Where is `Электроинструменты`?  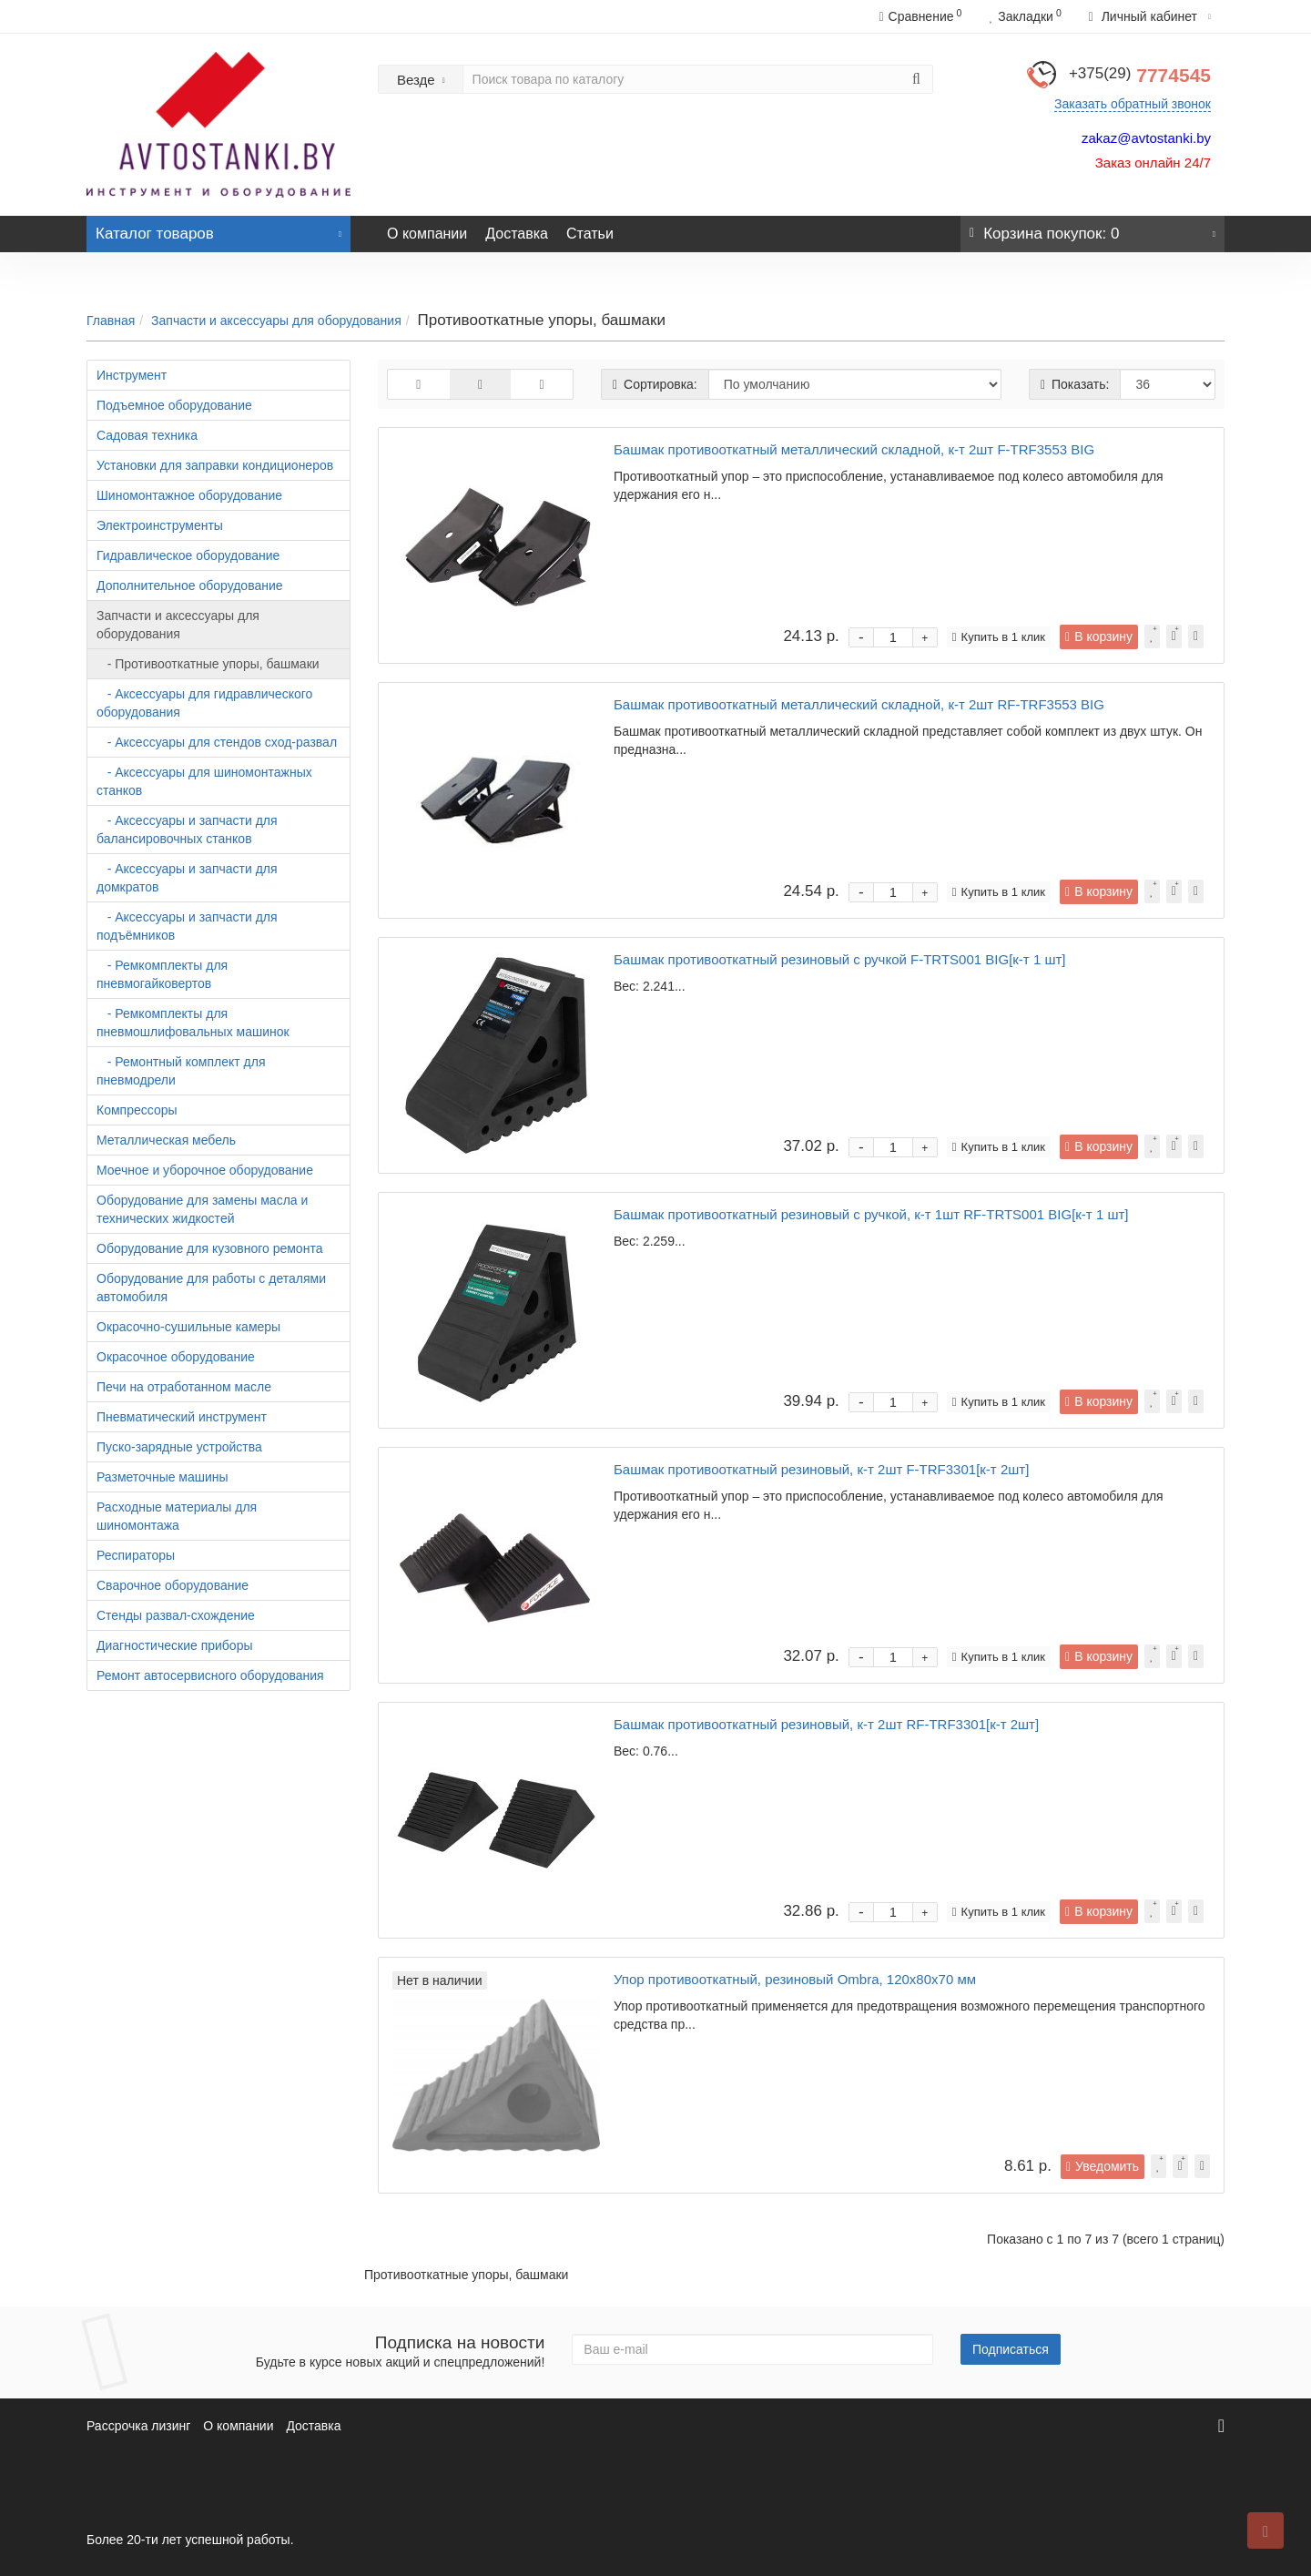 Электроинструменты is located at coordinates (160, 525).